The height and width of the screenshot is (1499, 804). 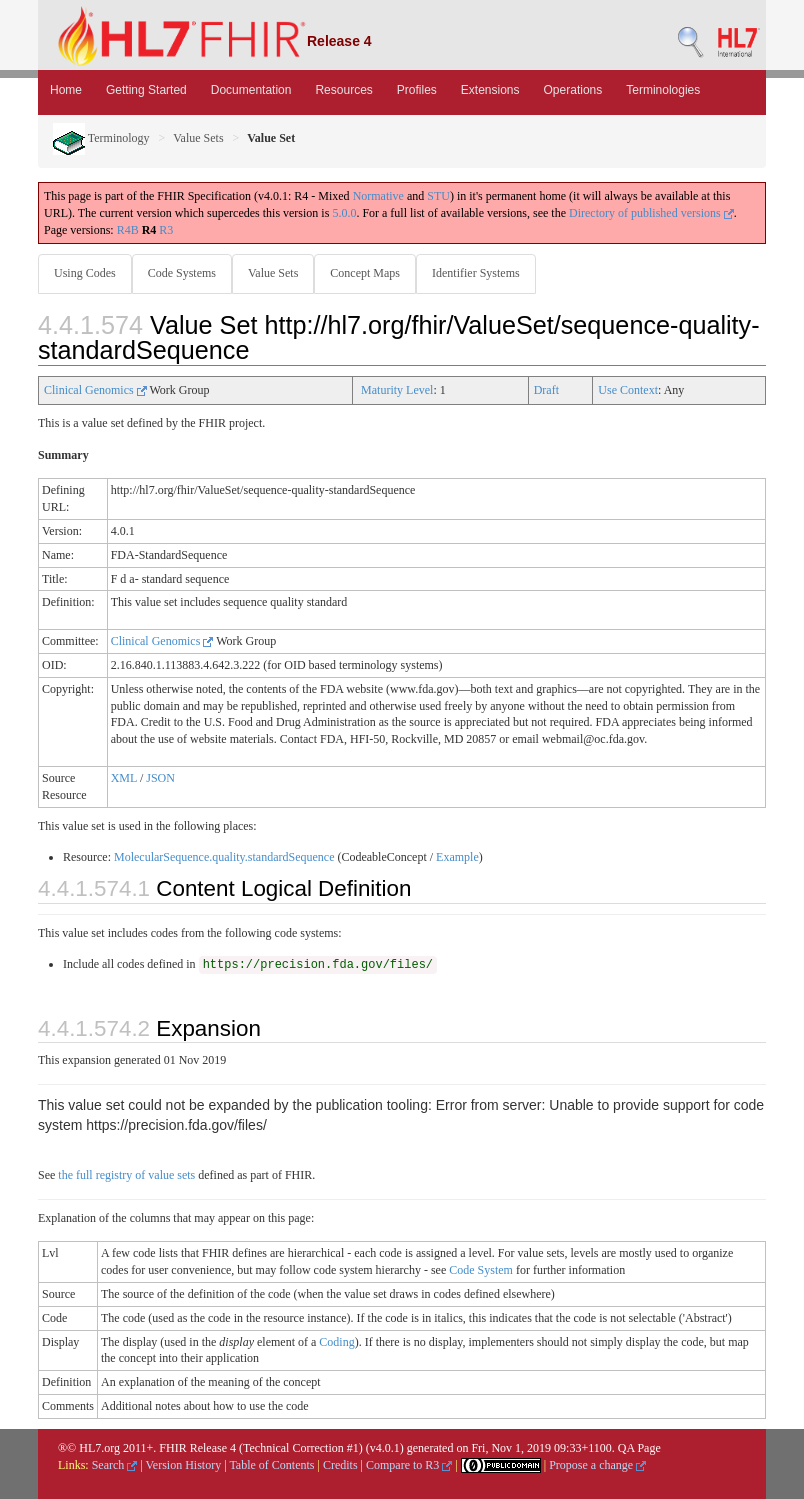 I want to click on Getting Started, so click(x=146, y=90).